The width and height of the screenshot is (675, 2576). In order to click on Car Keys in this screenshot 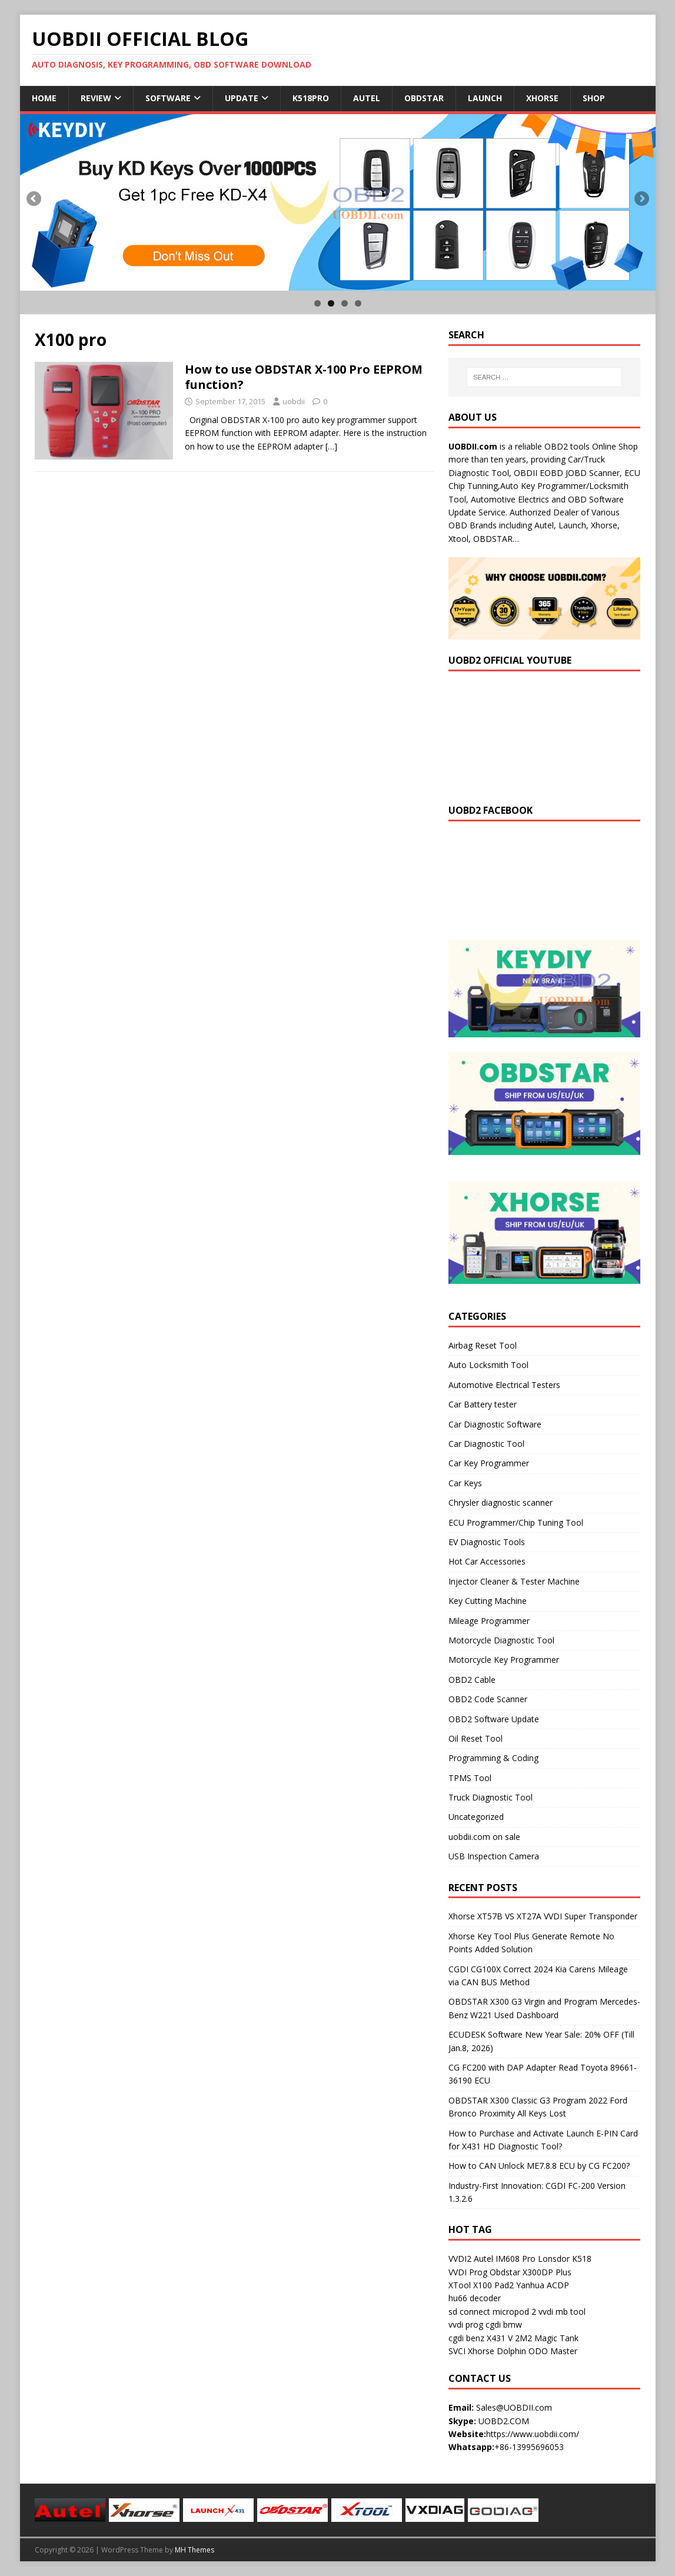, I will do `click(465, 1483)`.